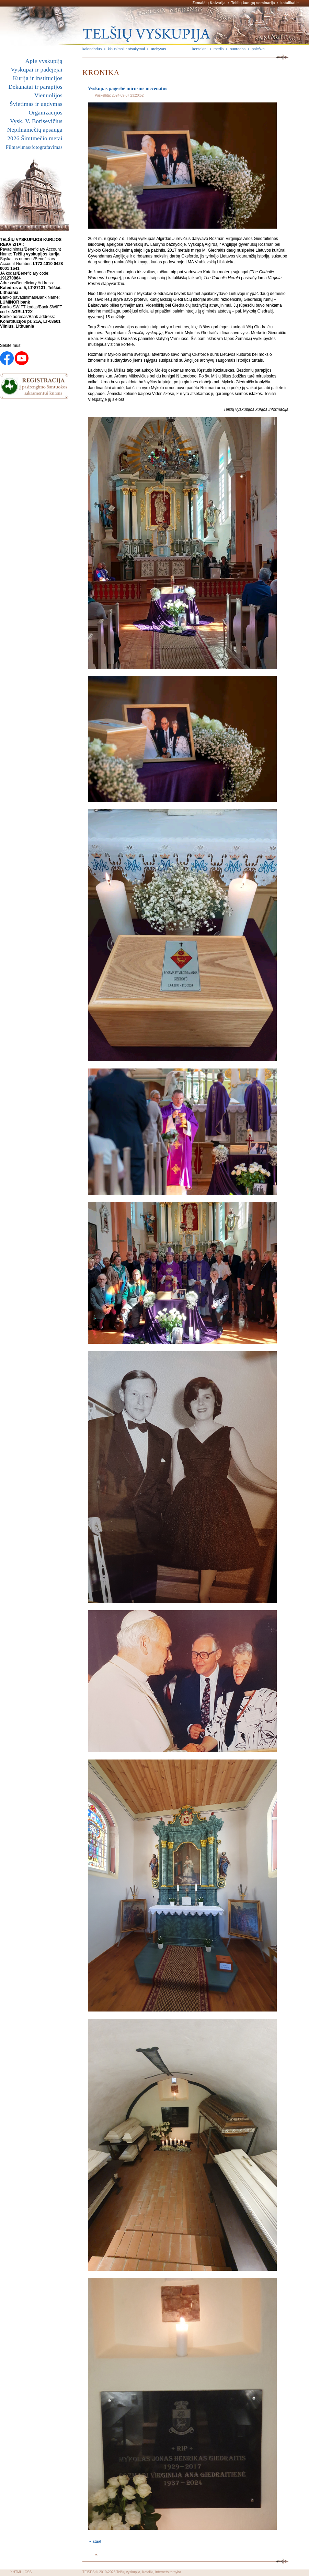 Image resolution: width=309 pixels, height=2576 pixels. I want to click on Apie vyskupiją, so click(43, 61).